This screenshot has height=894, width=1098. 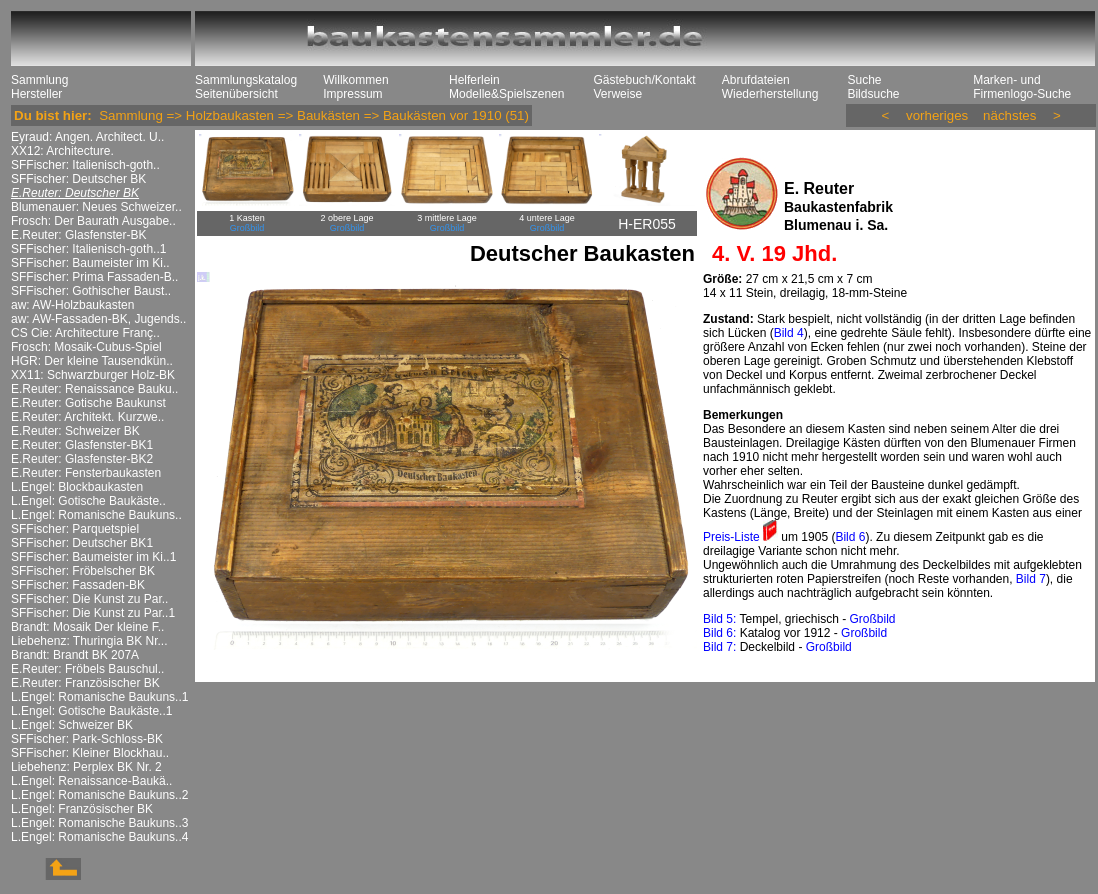 What do you see at coordinates (93, 557) in the screenshot?
I see `SFFischer: Baumeister im Ki..1` at bounding box center [93, 557].